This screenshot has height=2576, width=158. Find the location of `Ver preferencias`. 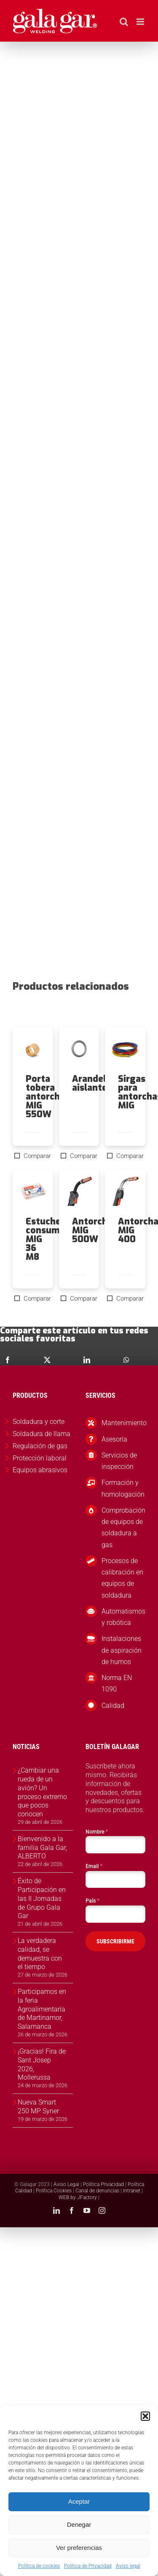

Ver preferencias is located at coordinates (79, 2547).